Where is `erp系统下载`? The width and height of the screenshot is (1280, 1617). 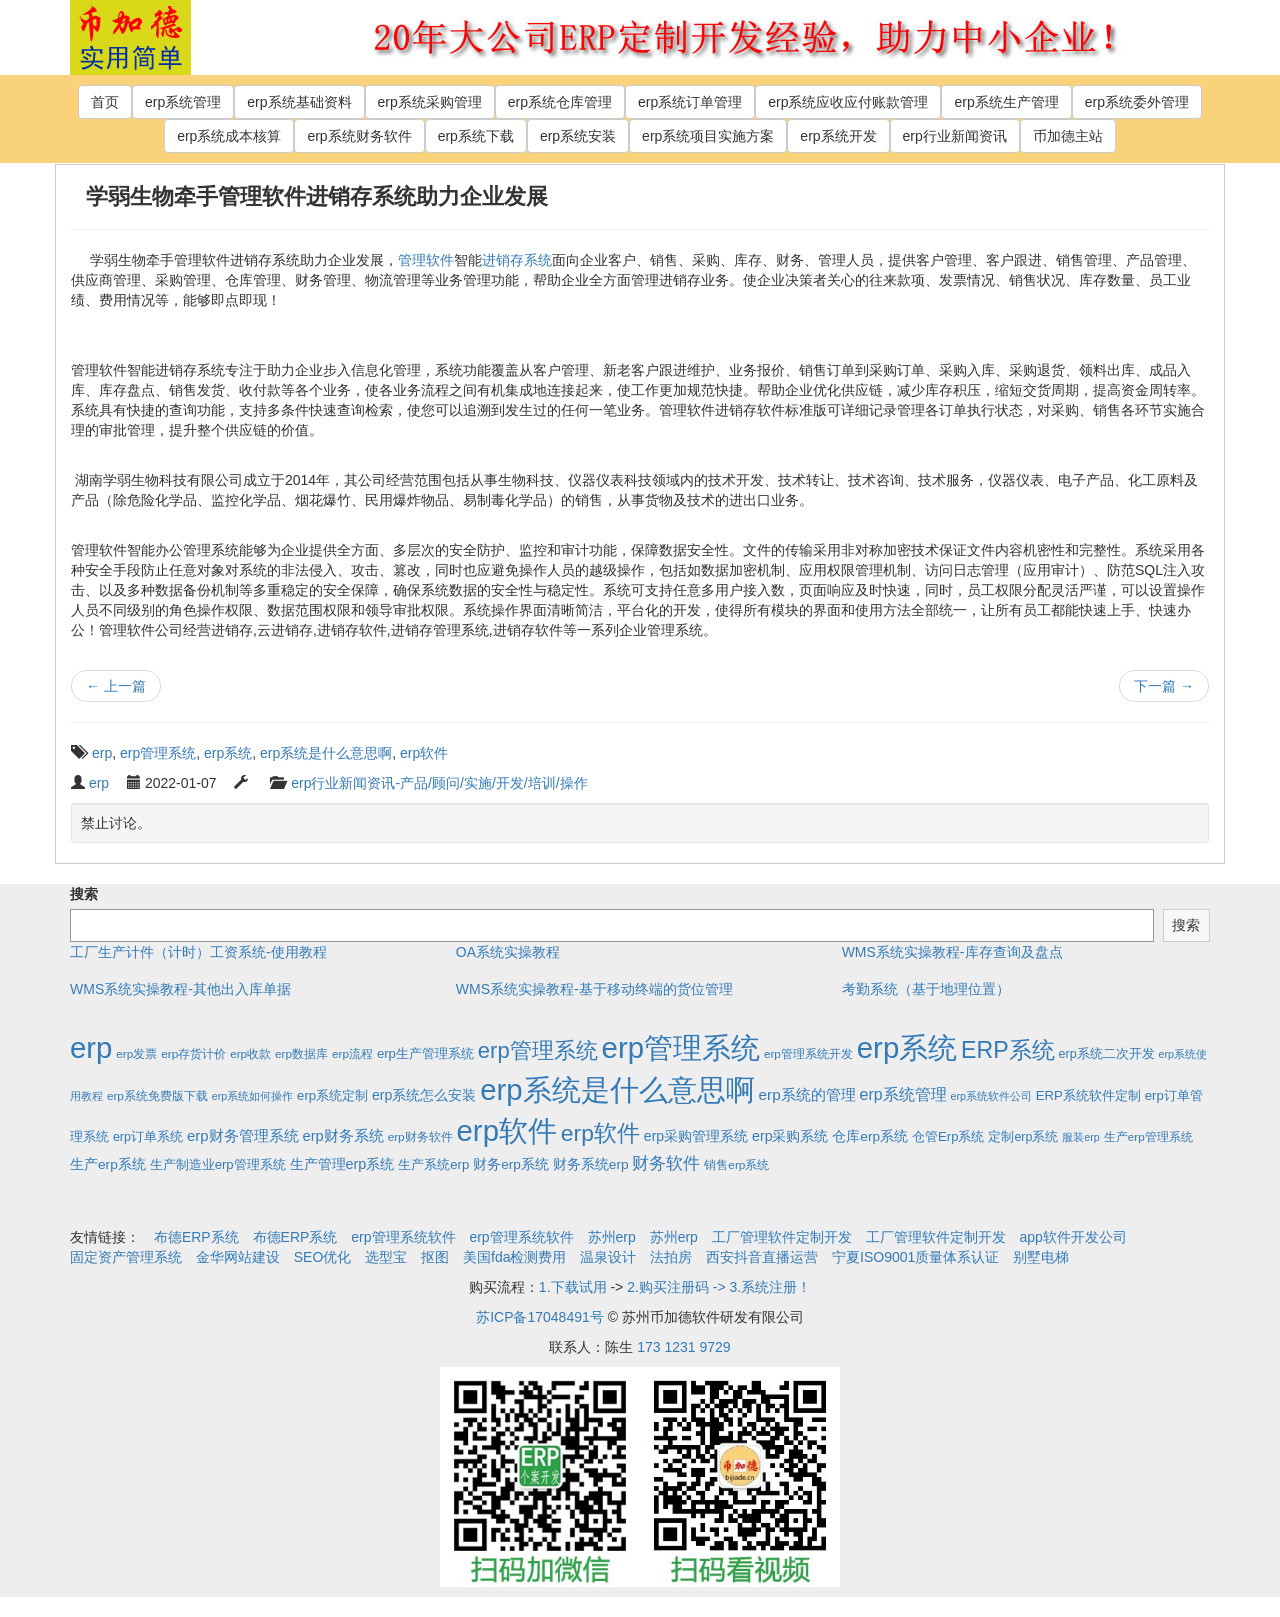 erp系统下载 is located at coordinates (476, 136).